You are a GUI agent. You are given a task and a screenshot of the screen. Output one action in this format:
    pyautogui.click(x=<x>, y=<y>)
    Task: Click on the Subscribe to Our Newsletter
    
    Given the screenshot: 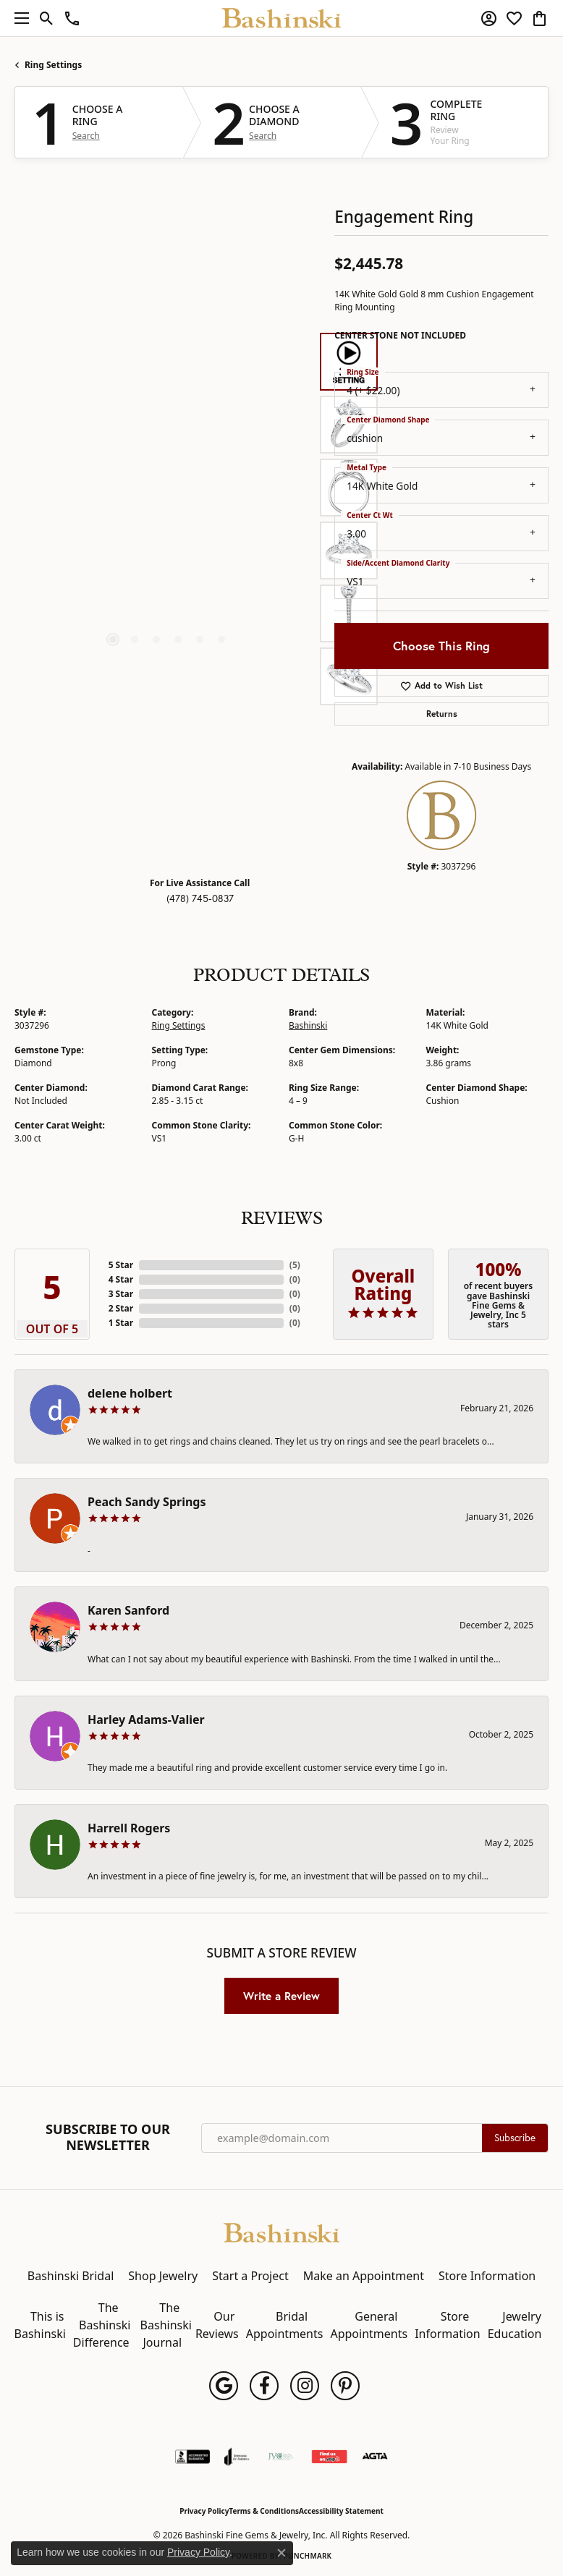 What is the action you would take?
    pyautogui.click(x=108, y=2137)
    